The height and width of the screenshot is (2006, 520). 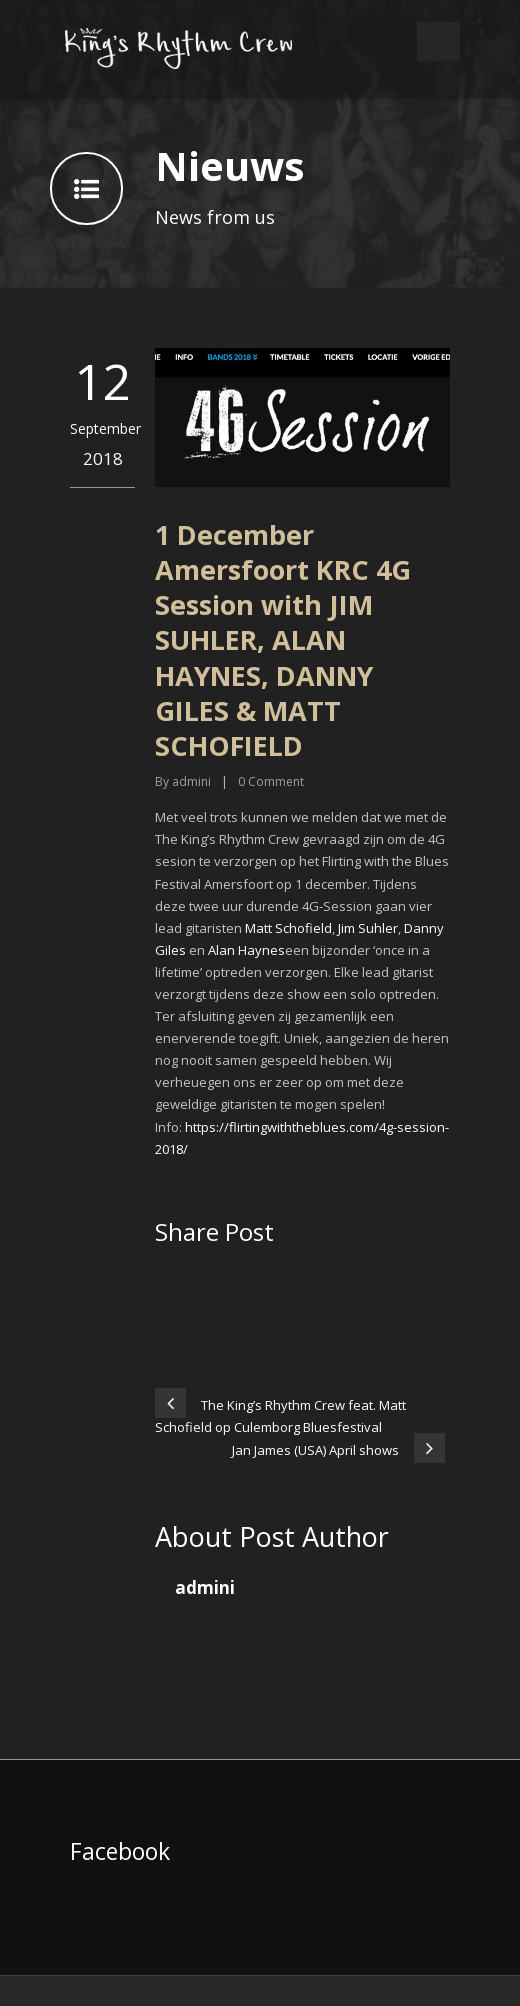 I want to click on Matt Schofield, so click(x=288, y=928).